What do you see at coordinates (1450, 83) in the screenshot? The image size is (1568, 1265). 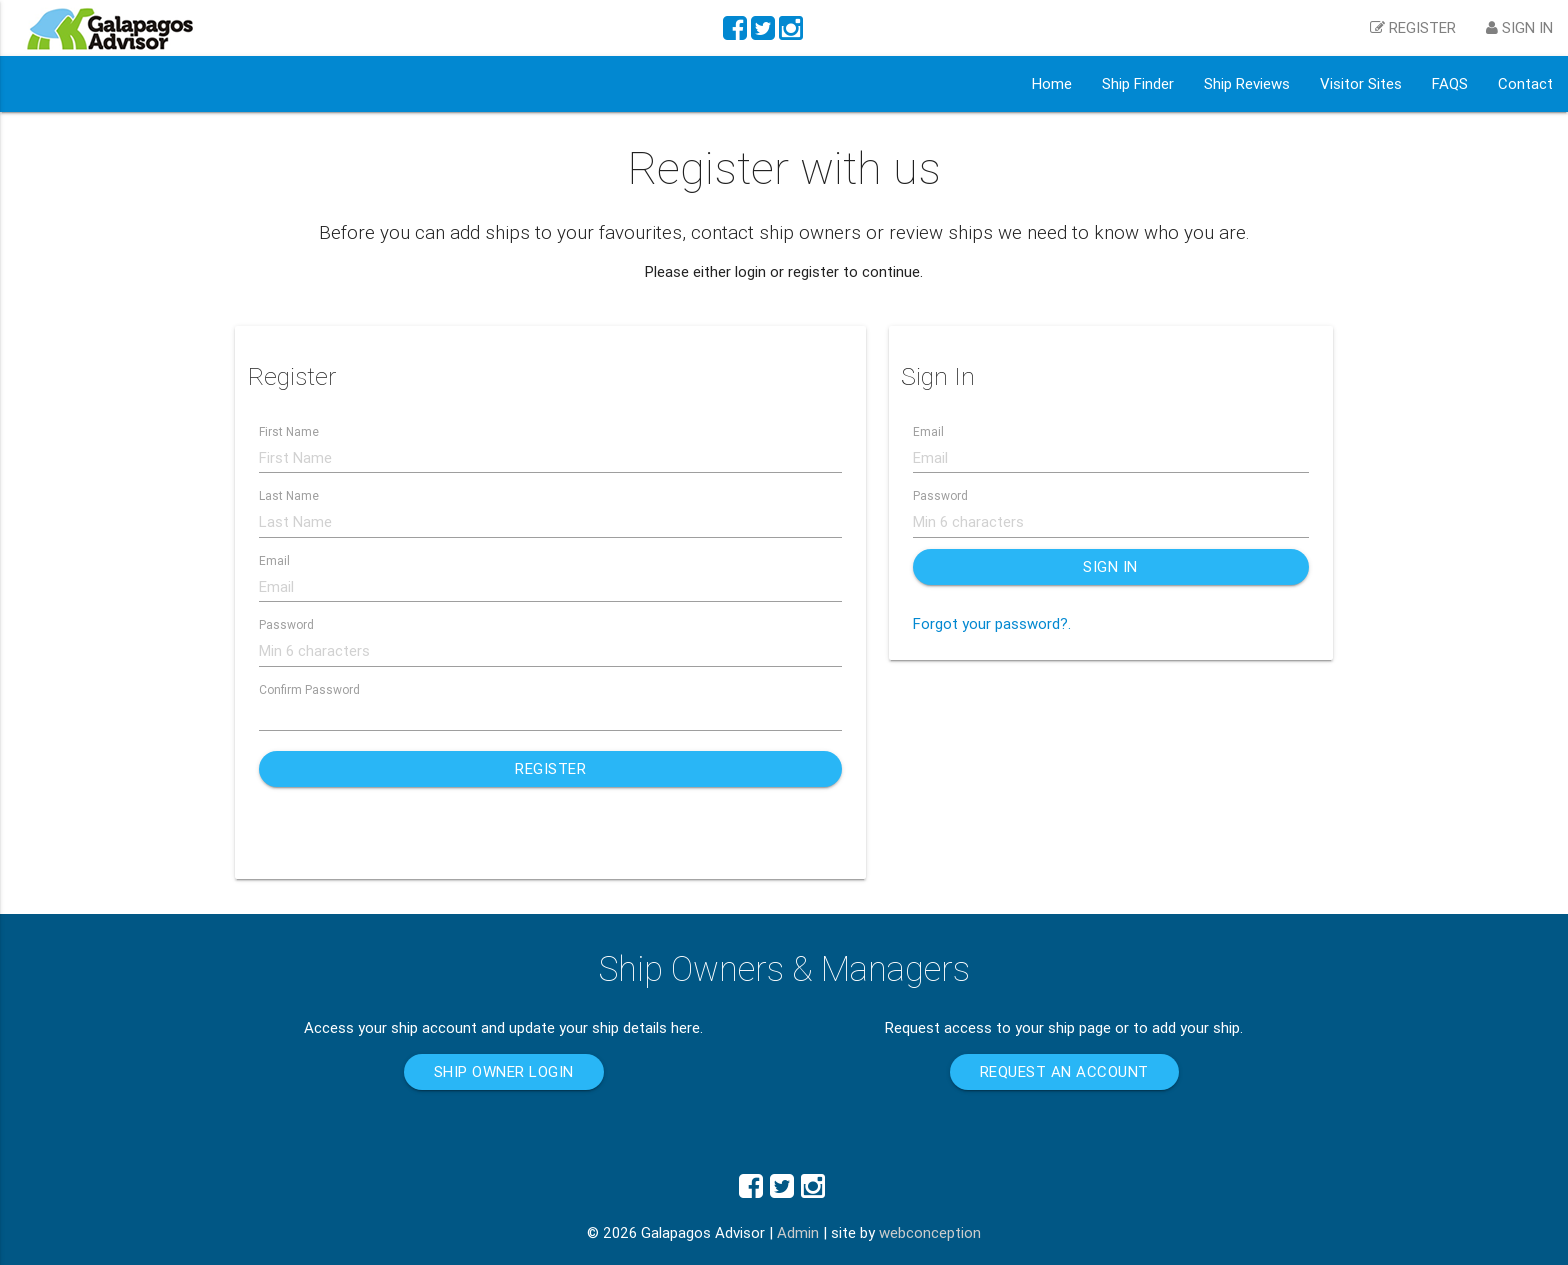 I see `FAQS` at bounding box center [1450, 83].